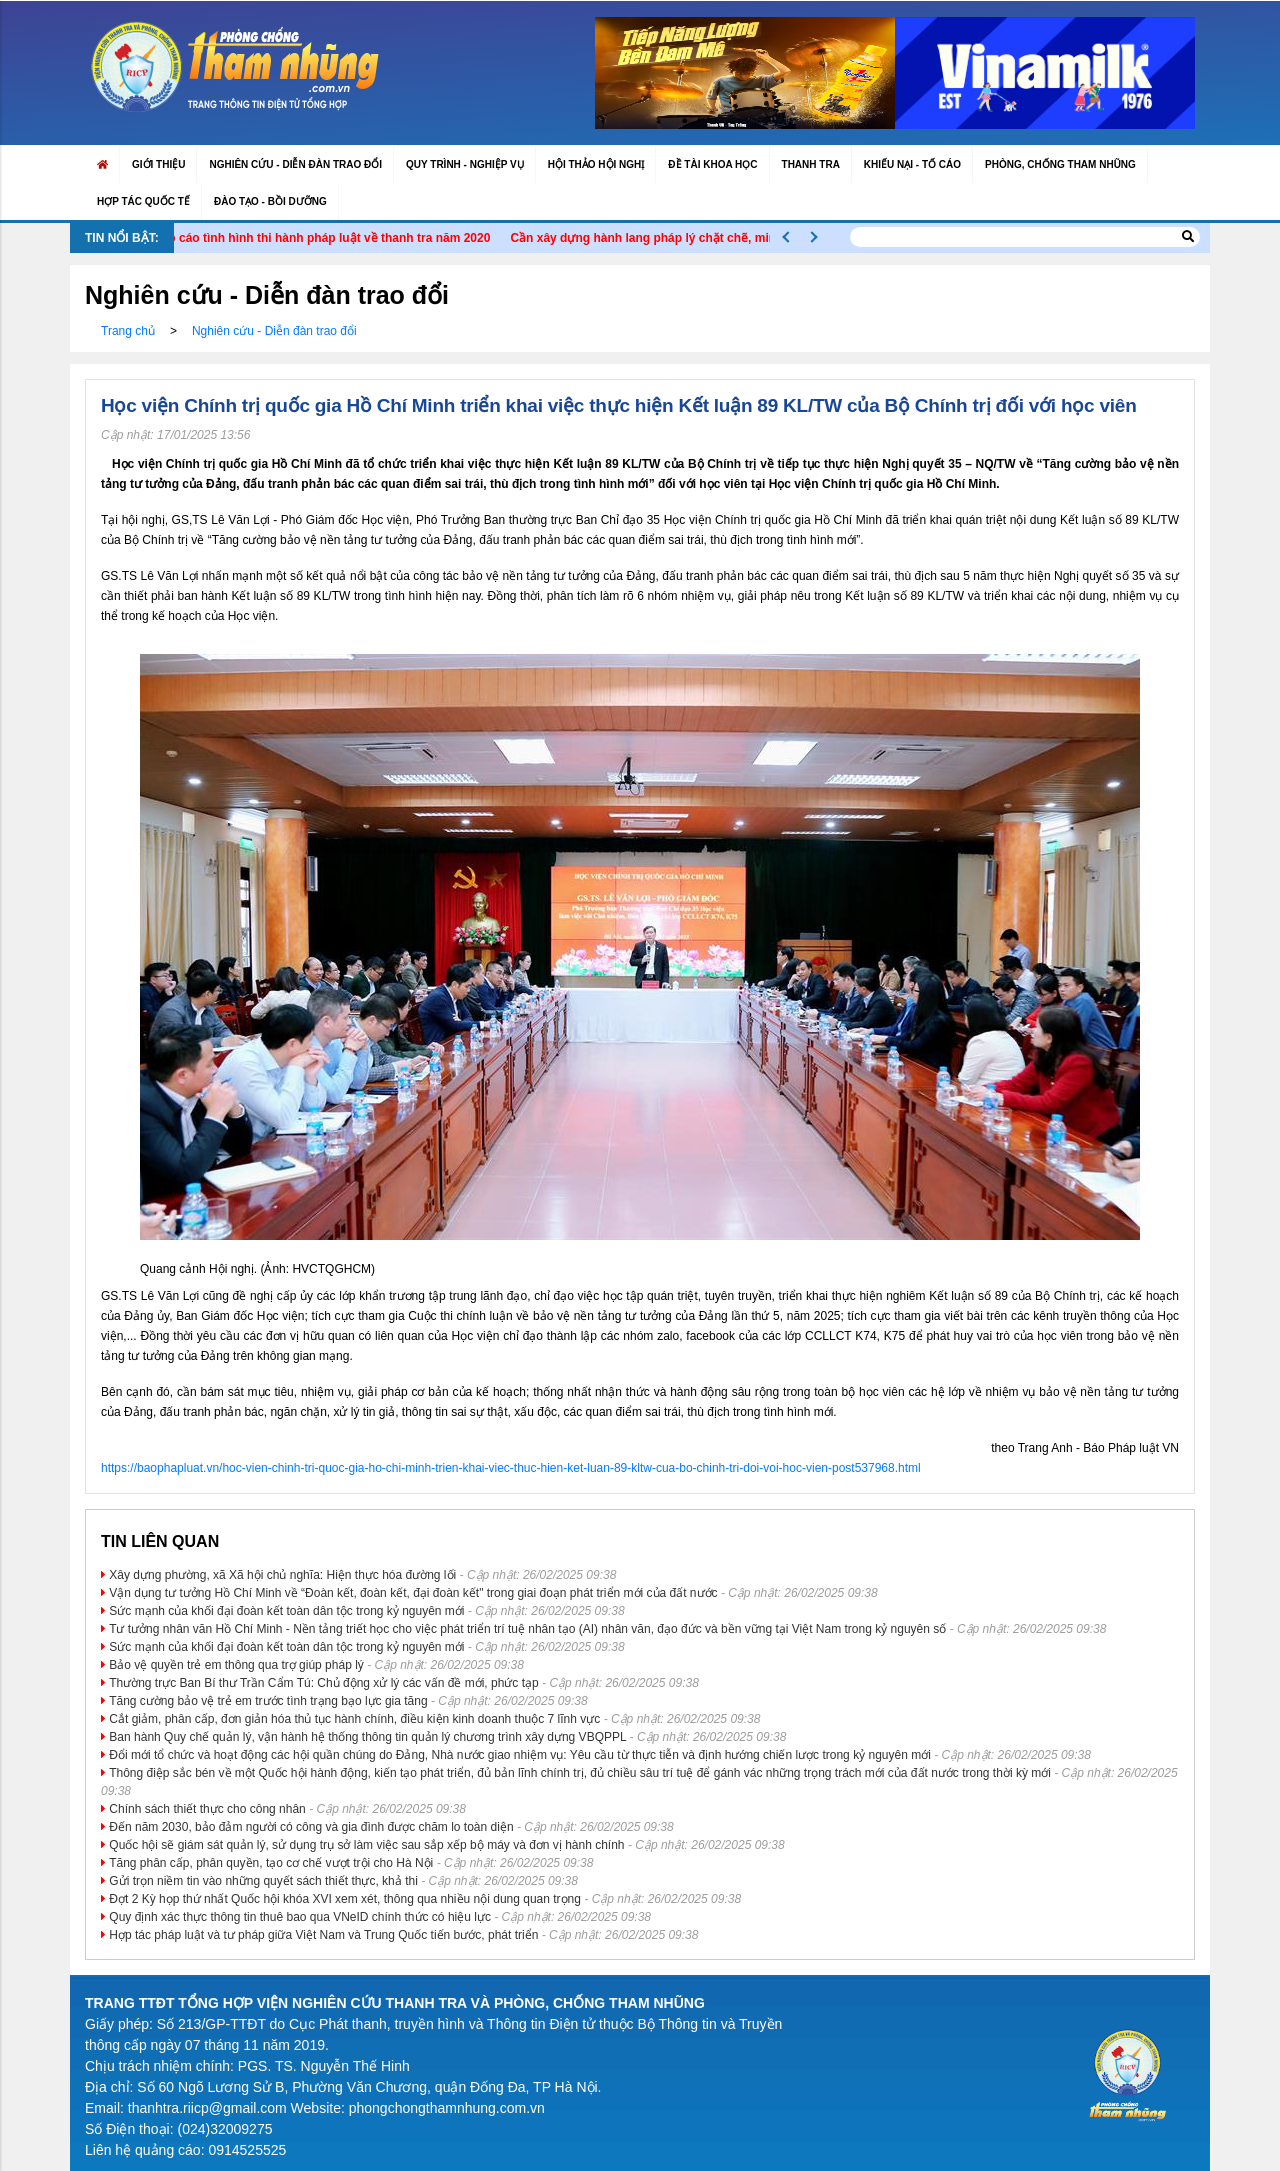  What do you see at coordinates (286, 1611) in the screenshot?
I see `Sức mạnh của khối đại đoàn kết toàn dân tộc trong kỷ nguyên mới` at bounding box center [286, 1611].